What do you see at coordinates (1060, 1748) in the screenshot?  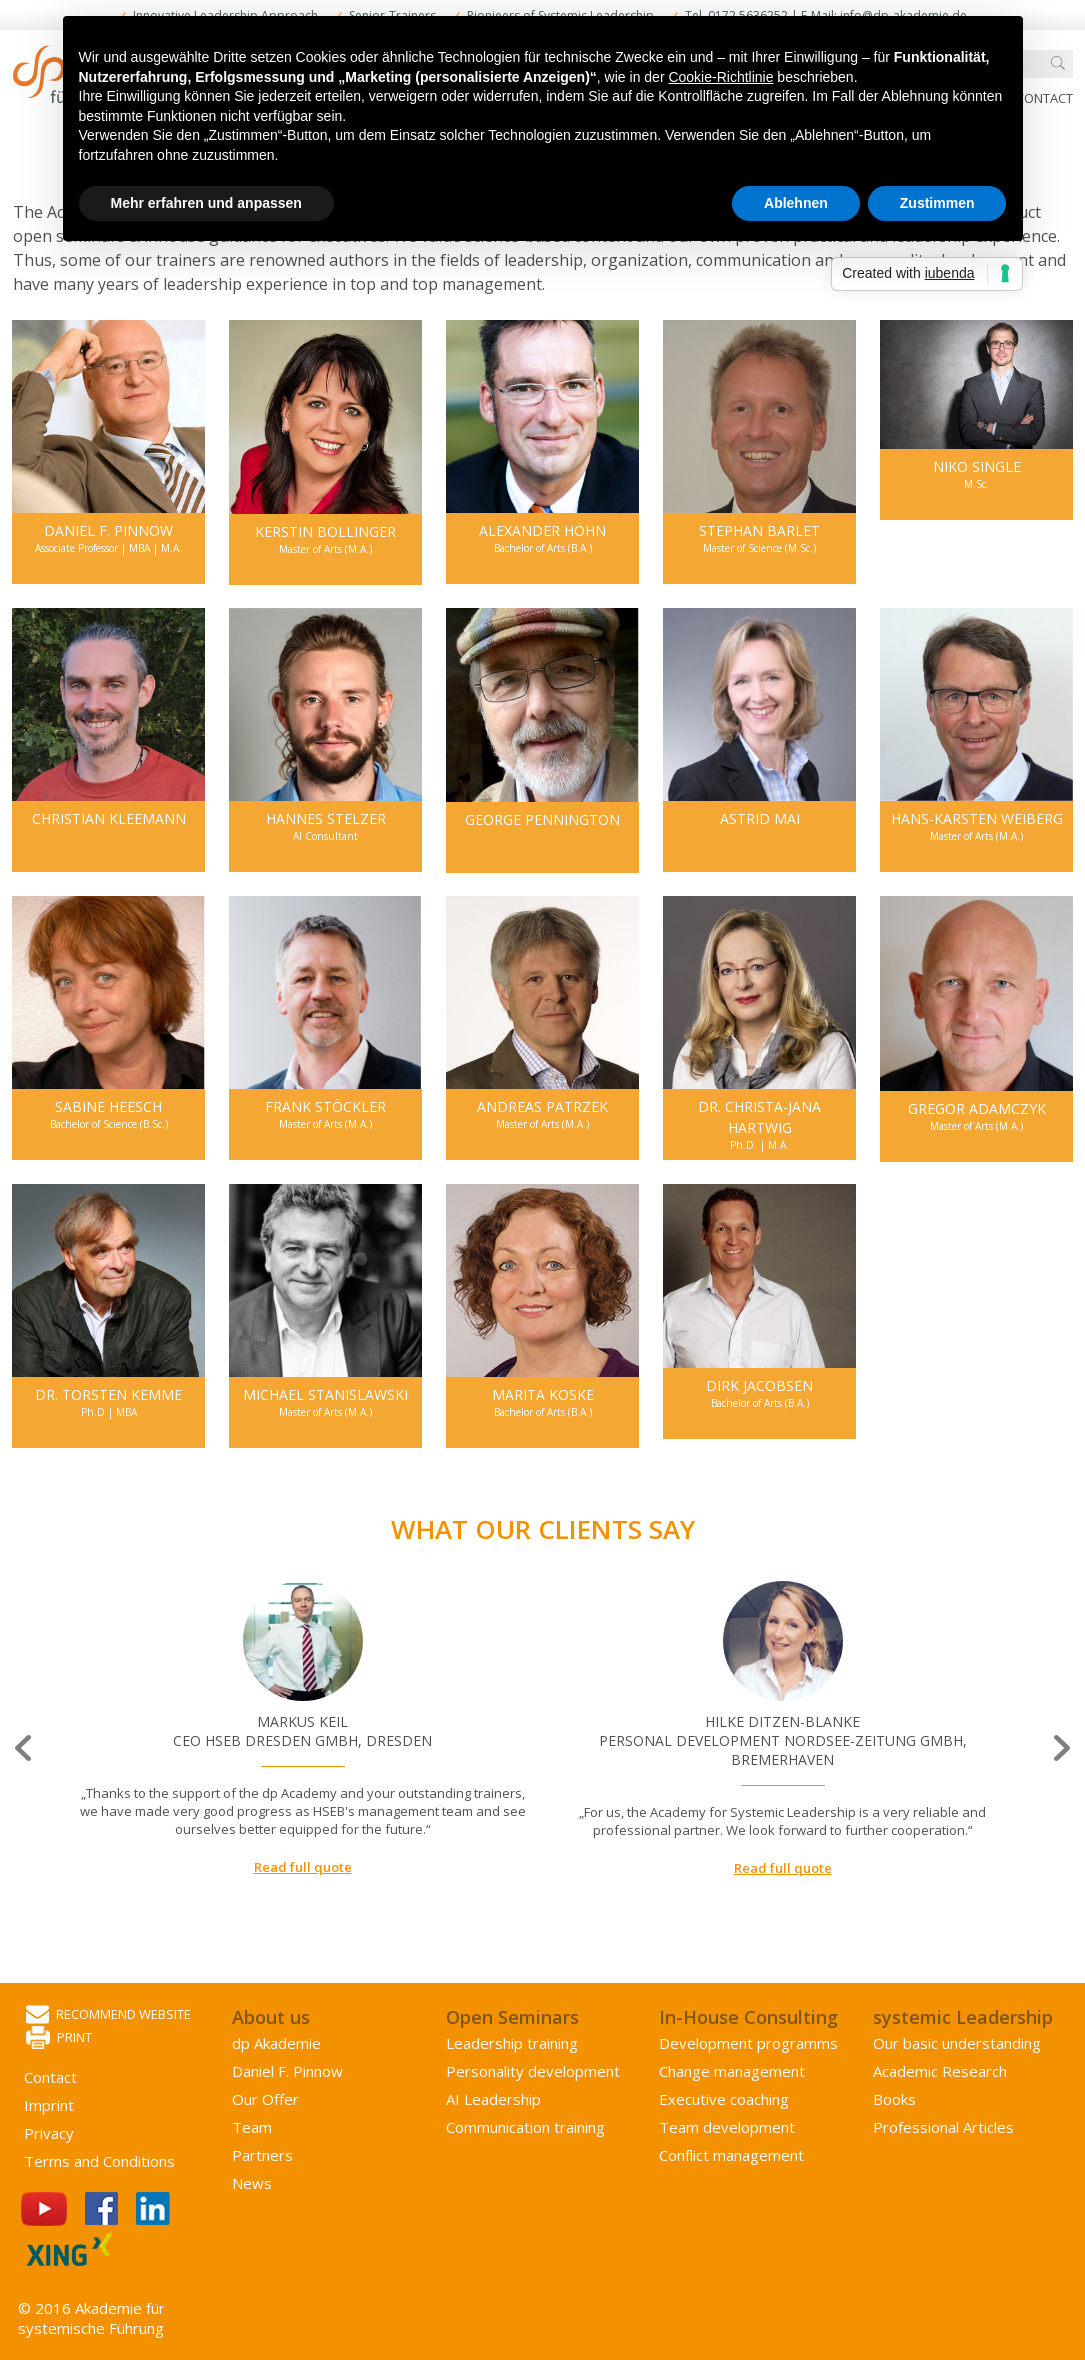 I see `Next [button]` at bounding box center [1060, 1748].